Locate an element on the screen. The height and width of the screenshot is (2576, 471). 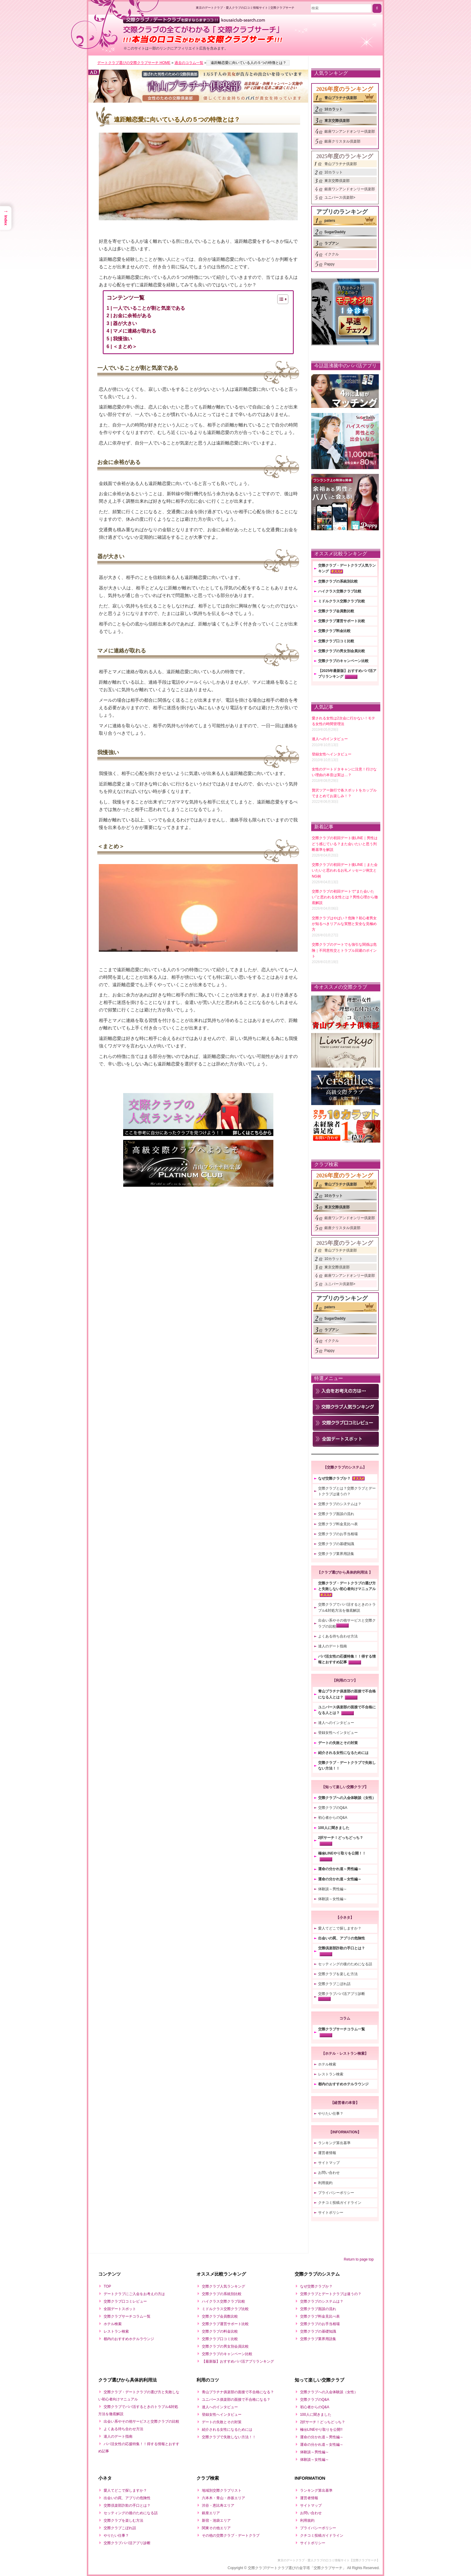
クチコミ投稿ガイドライン is located at coordinates (339, 2203).